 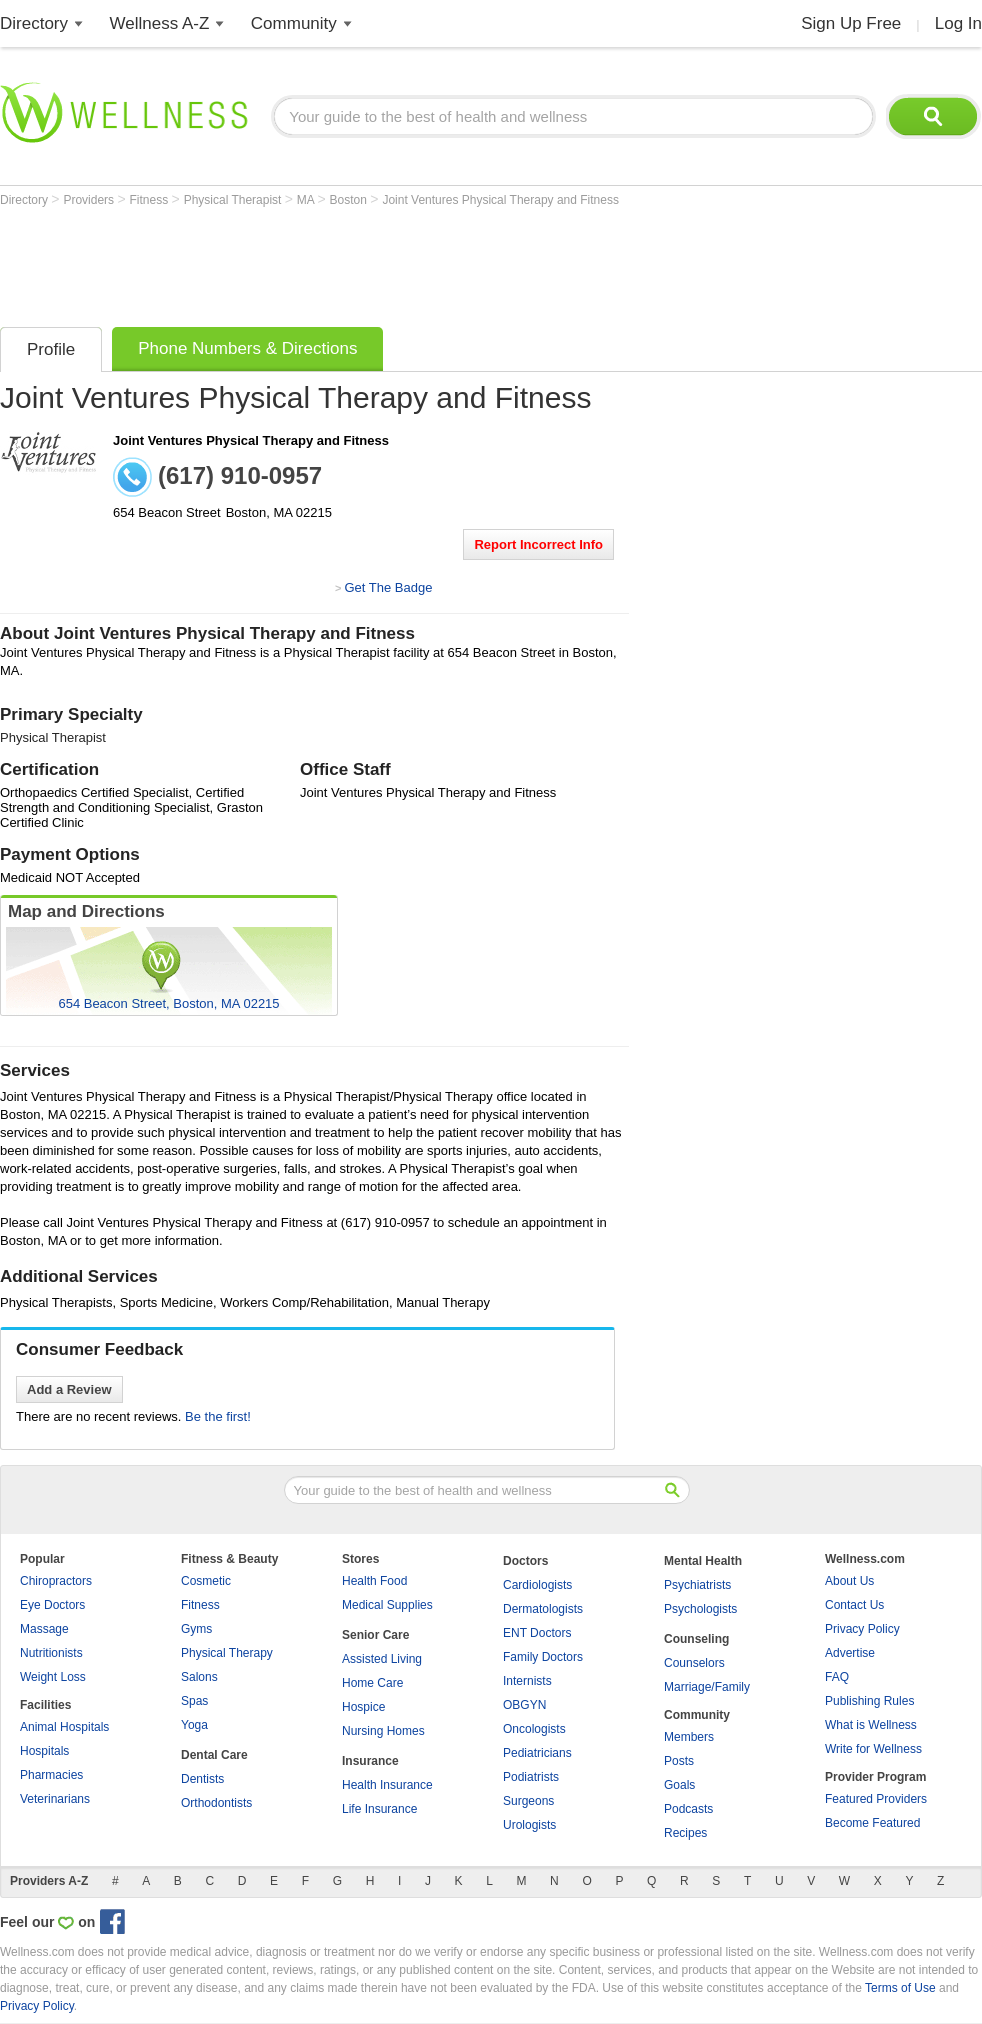 What do you see at coordinates (527, 1681) in the screenshot?
I see `Internists` at bounding box center [527, 1681].